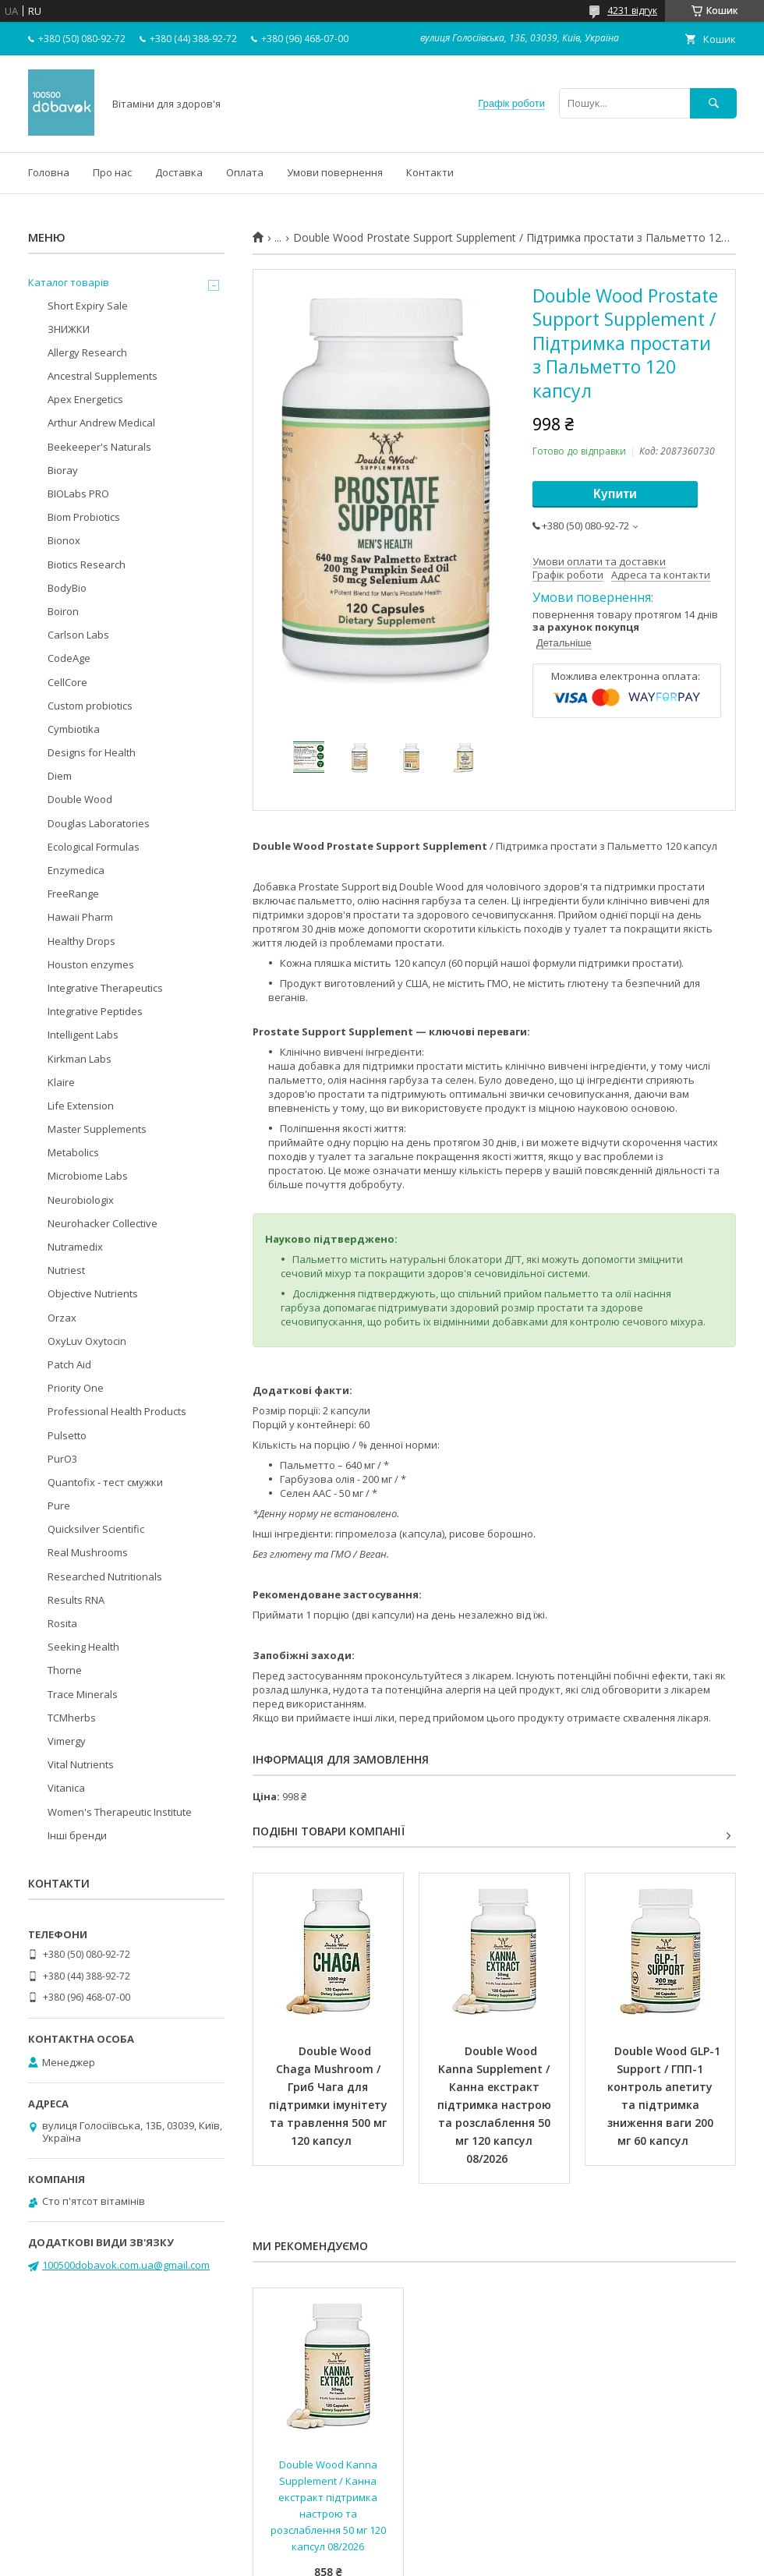 This screenshot has width=764, height=2576. Describe the element at coordinates (66, 1788) in the screenshot. I see `Vitanica` at that location.